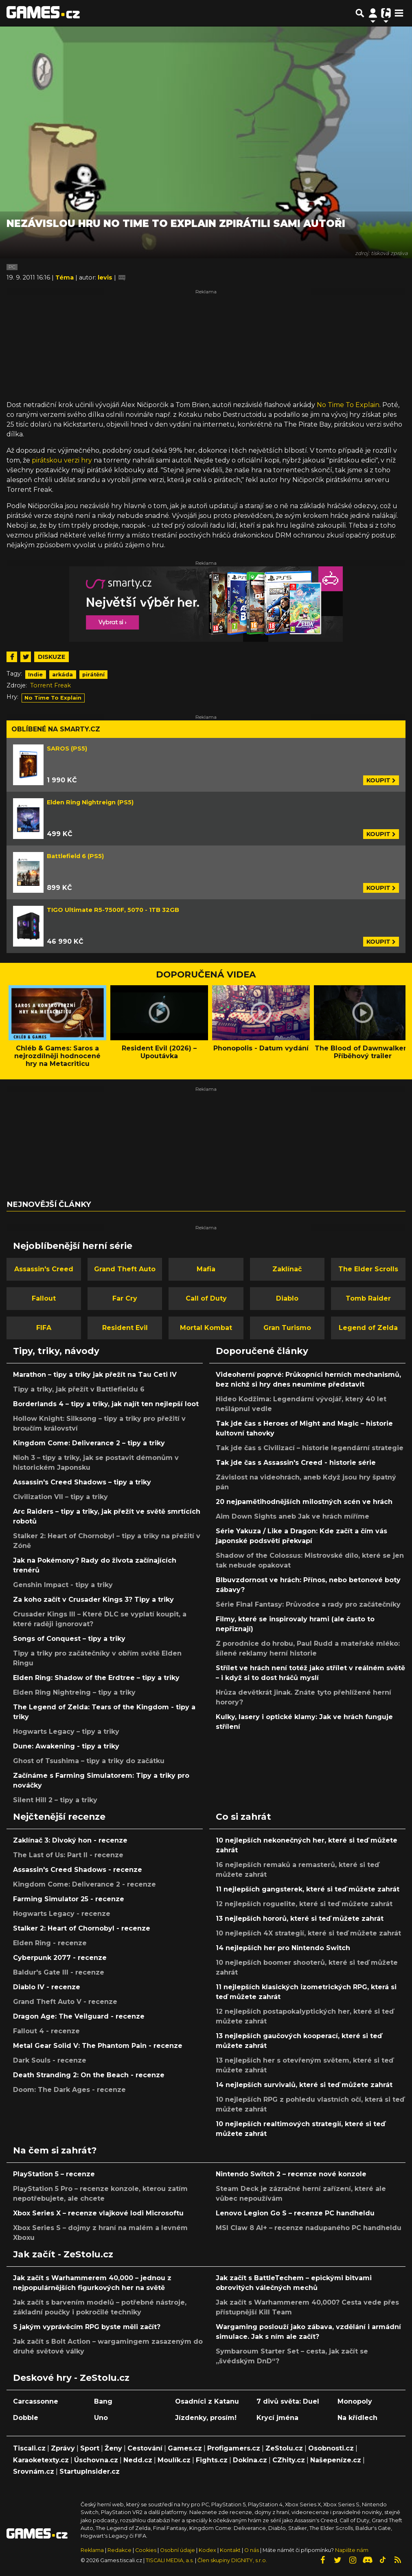  I want to click on Nedd.cz, so click(137, 2460).